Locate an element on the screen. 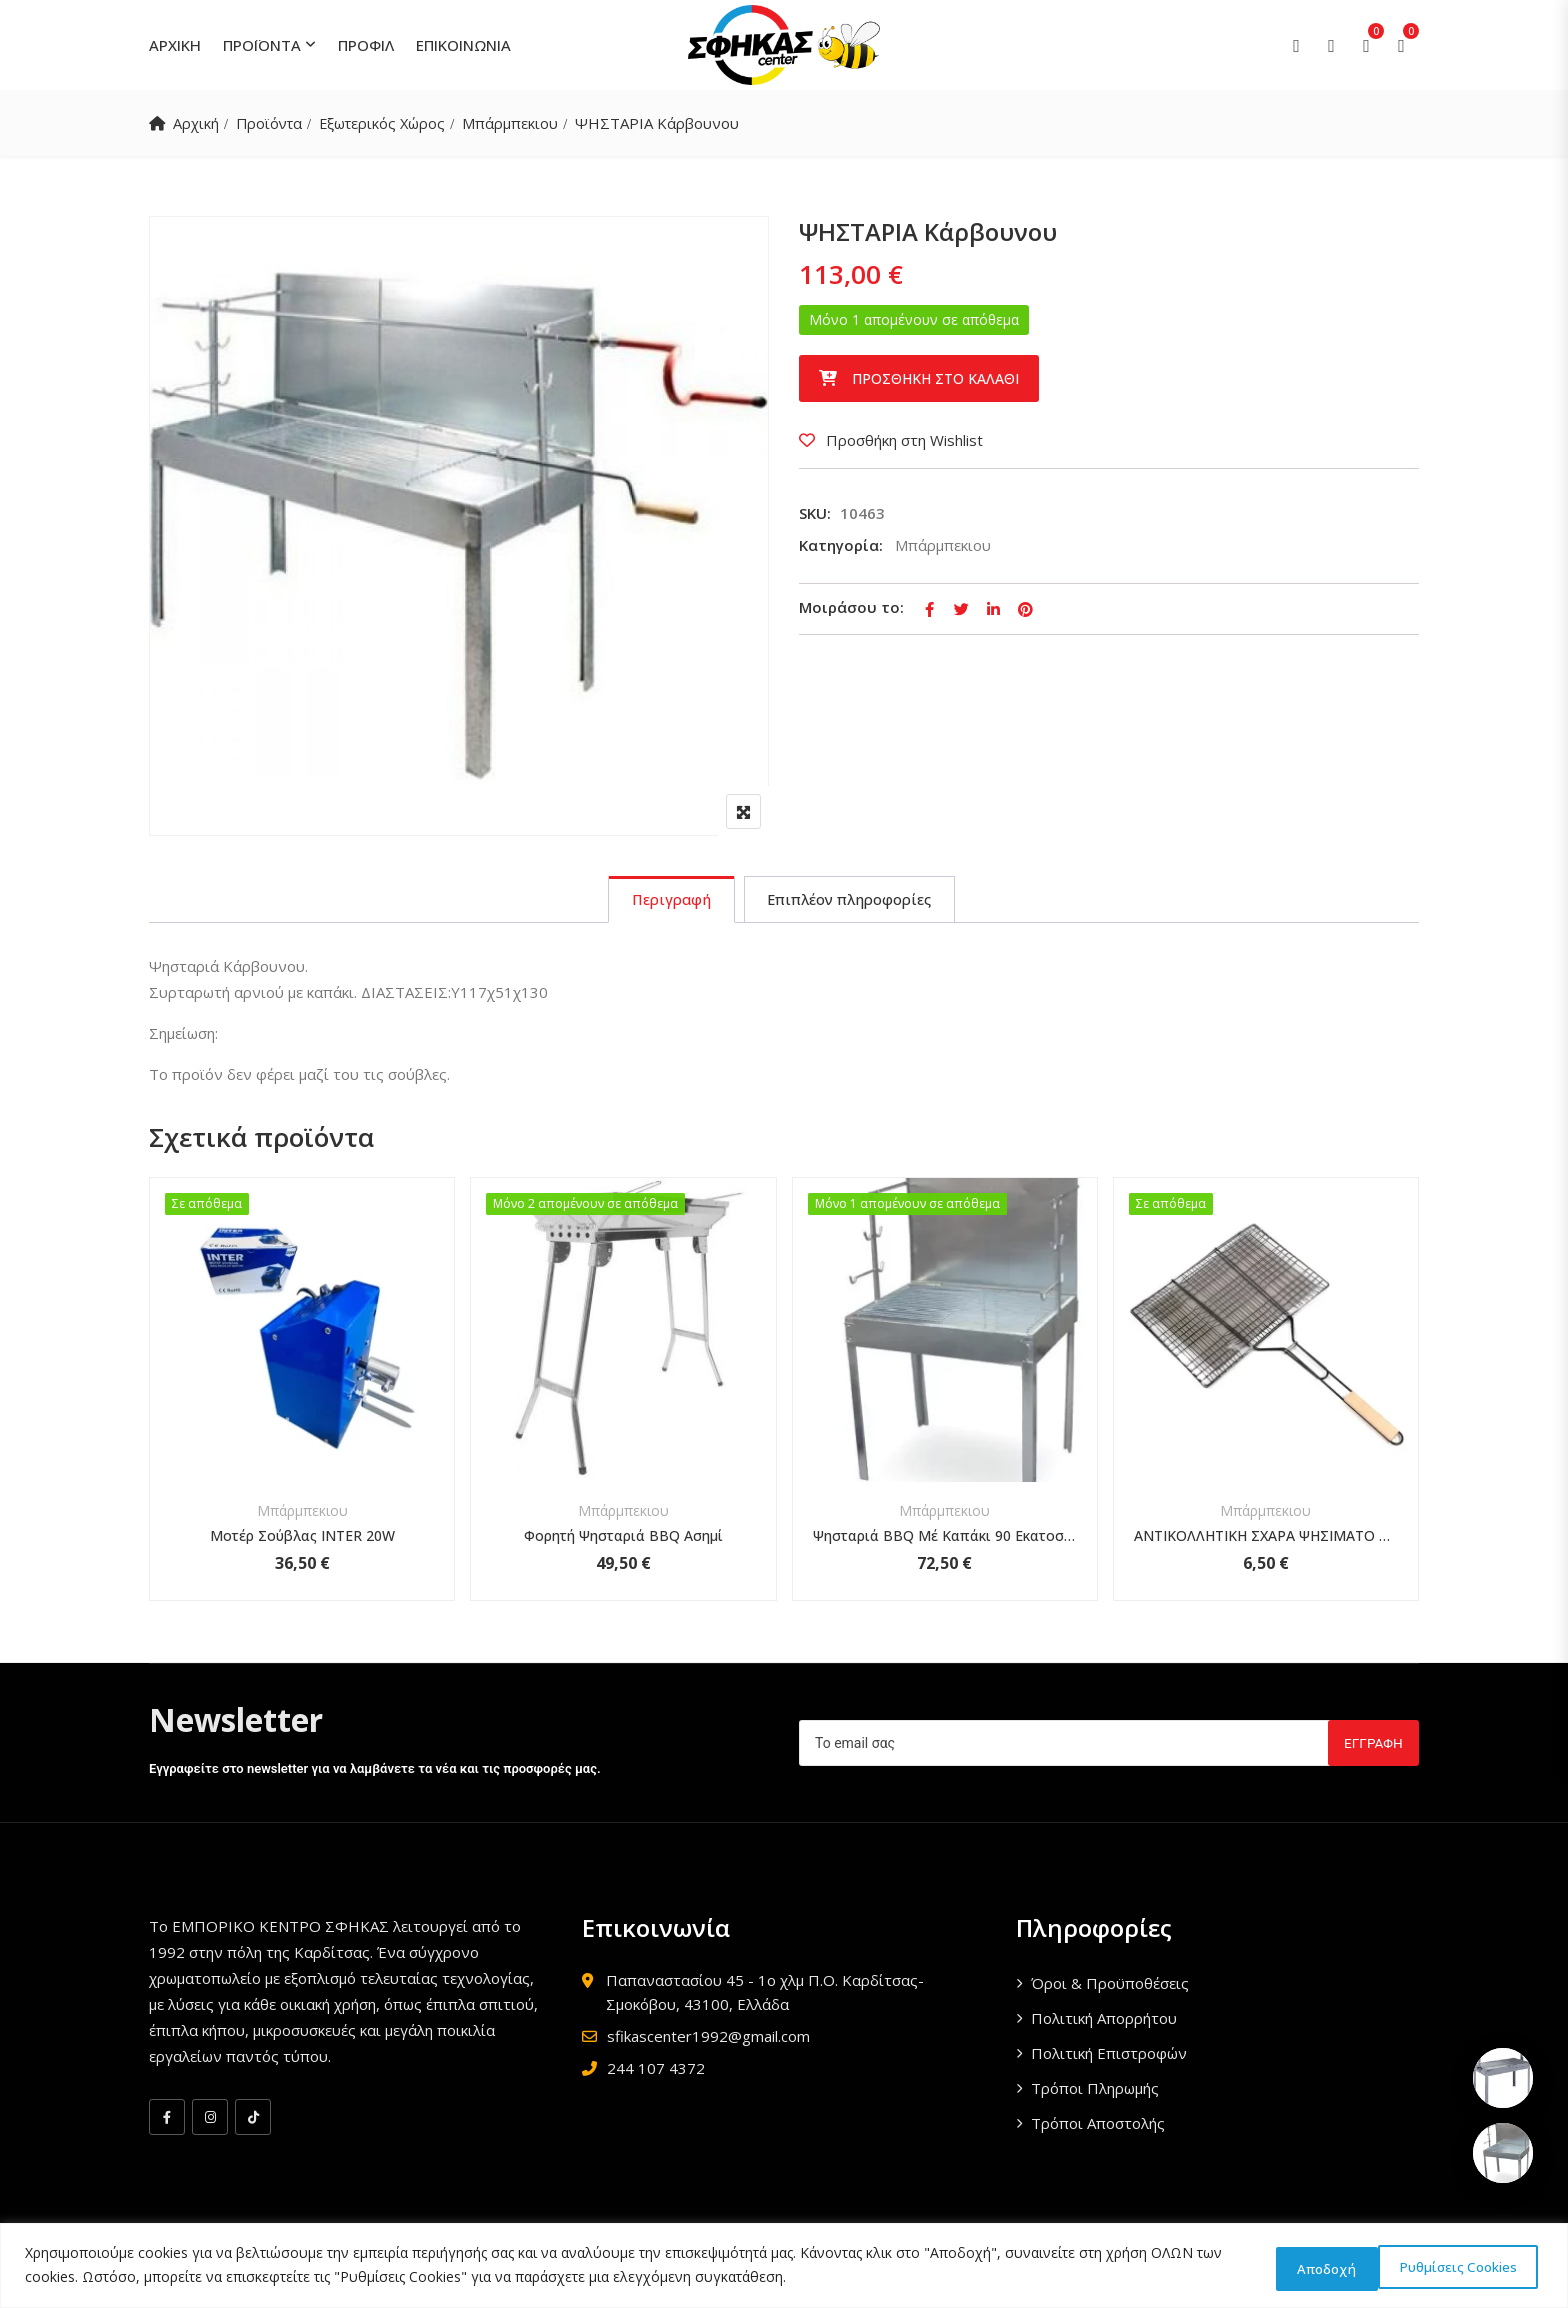 This screenshot has height=2308, width=1568. Πολιτική Απορρήτου is located at coordinates (1104, 2021).